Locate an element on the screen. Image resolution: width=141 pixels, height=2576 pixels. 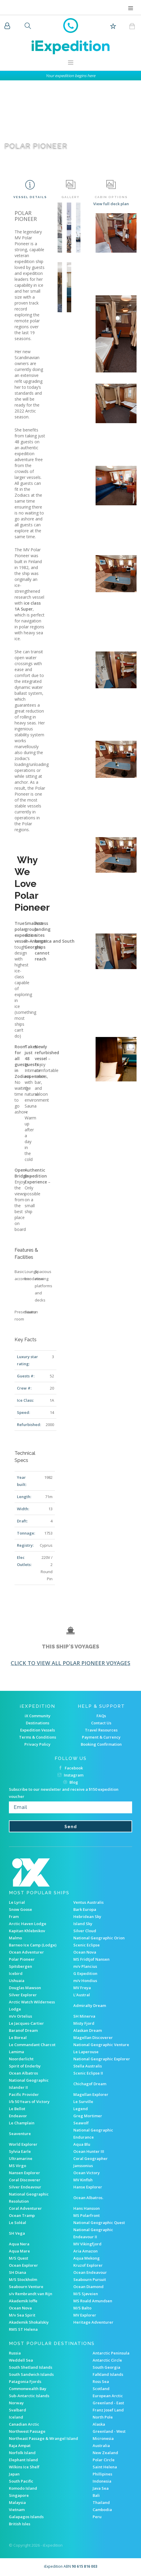
M/S Sjøveien is located at coordinates (85, 2293).